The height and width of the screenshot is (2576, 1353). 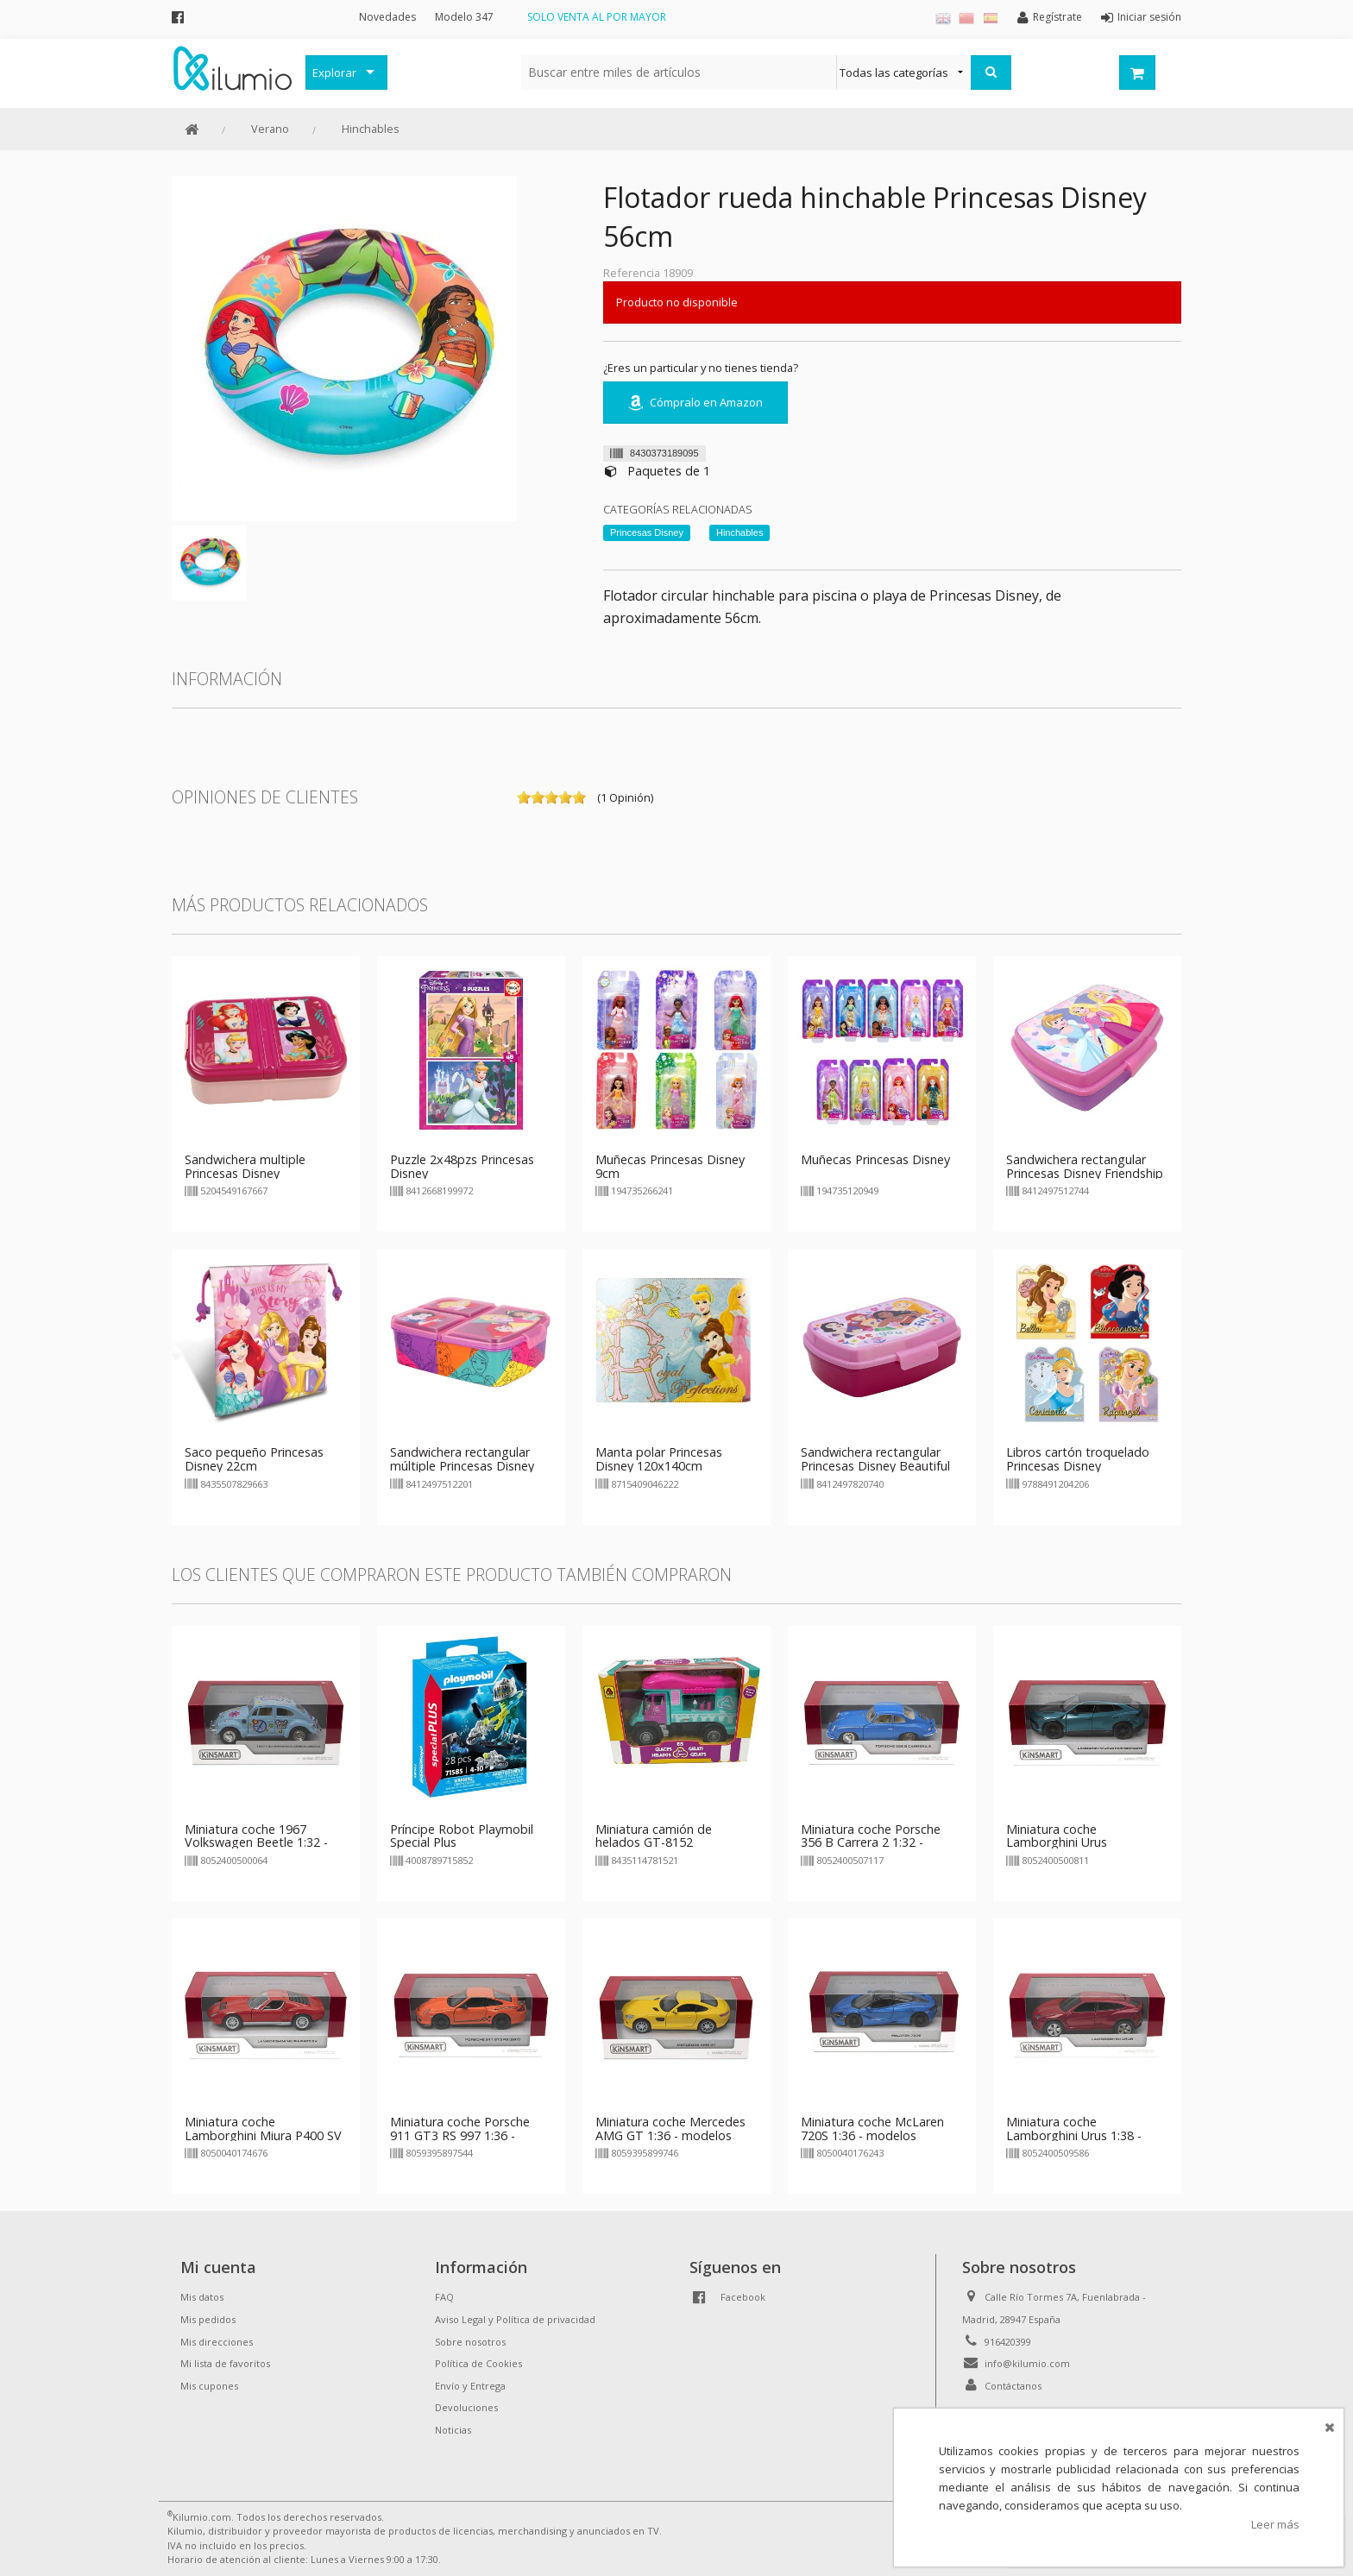 I want to click on Sandwichera multiple Princesas Disney, so click(x=245, y=1166).